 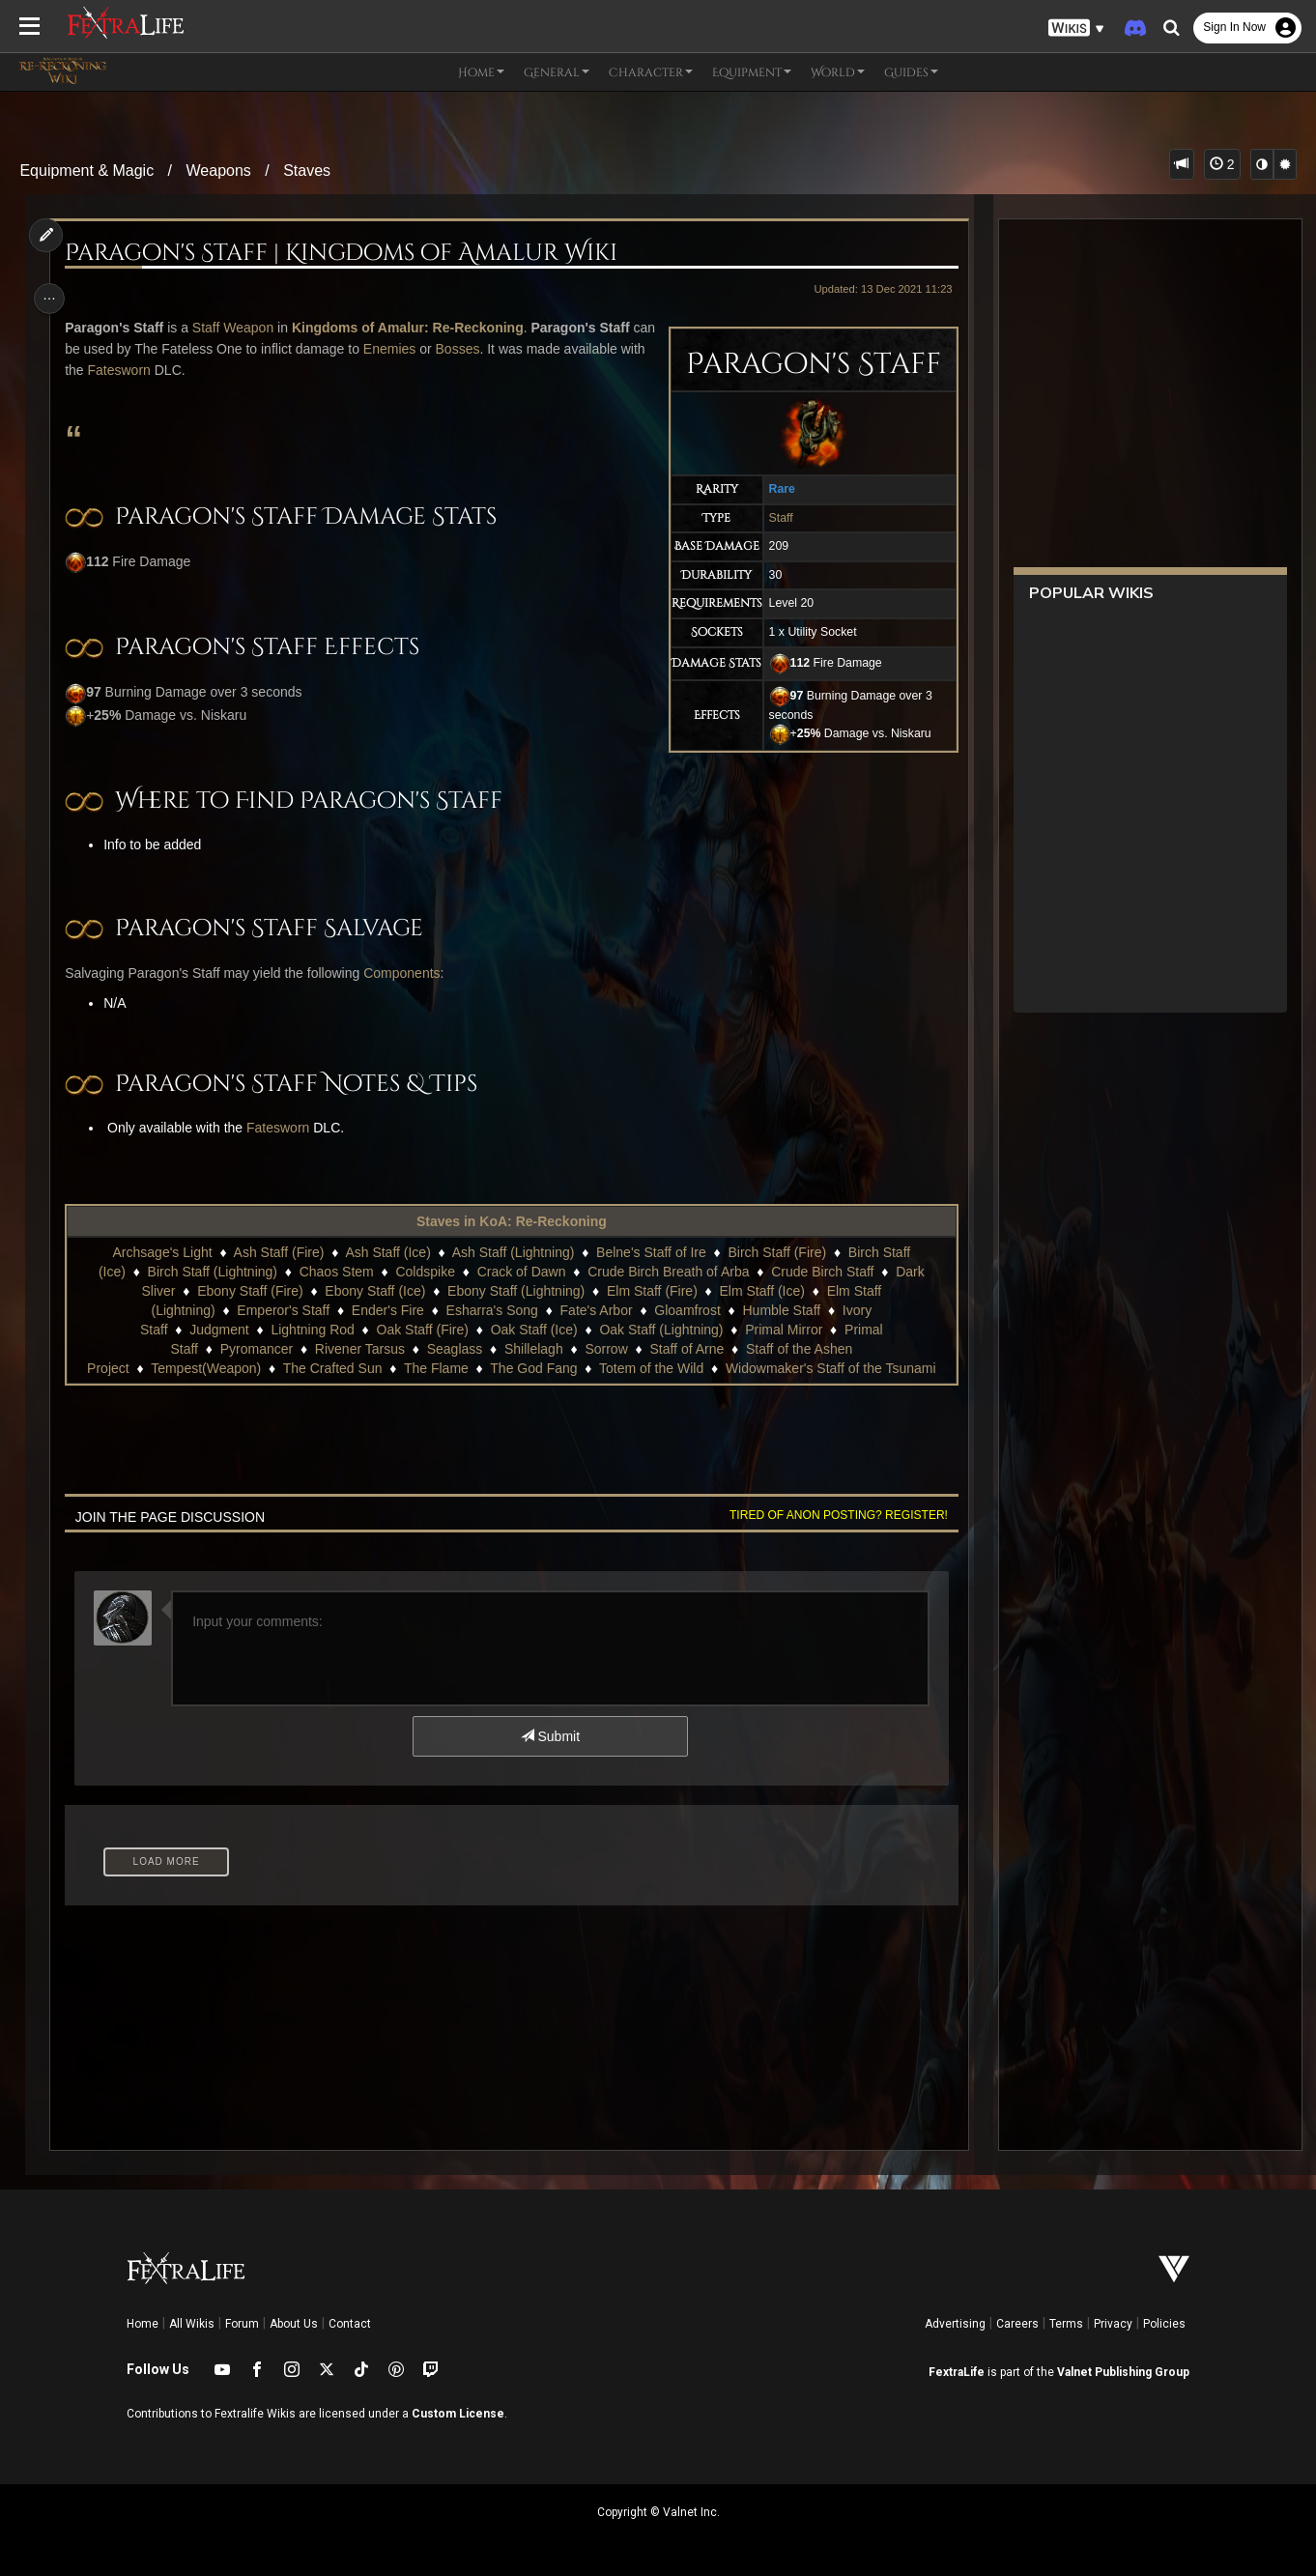 What do you see at coordinates (1066, 2324) in the screenshot?
I see `Terms` at bounding box center [1066, 2324].